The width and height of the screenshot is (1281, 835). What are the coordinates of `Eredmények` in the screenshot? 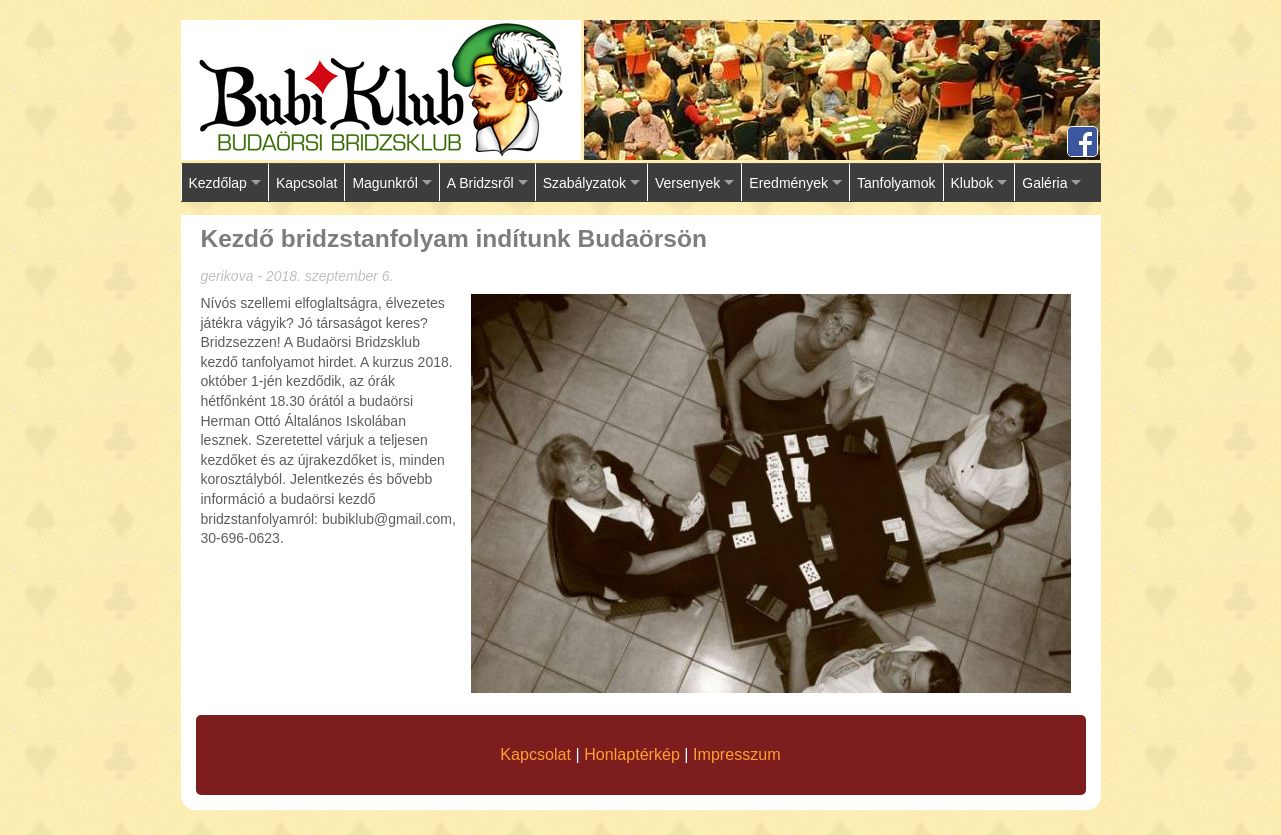 It's located at (788, 183).